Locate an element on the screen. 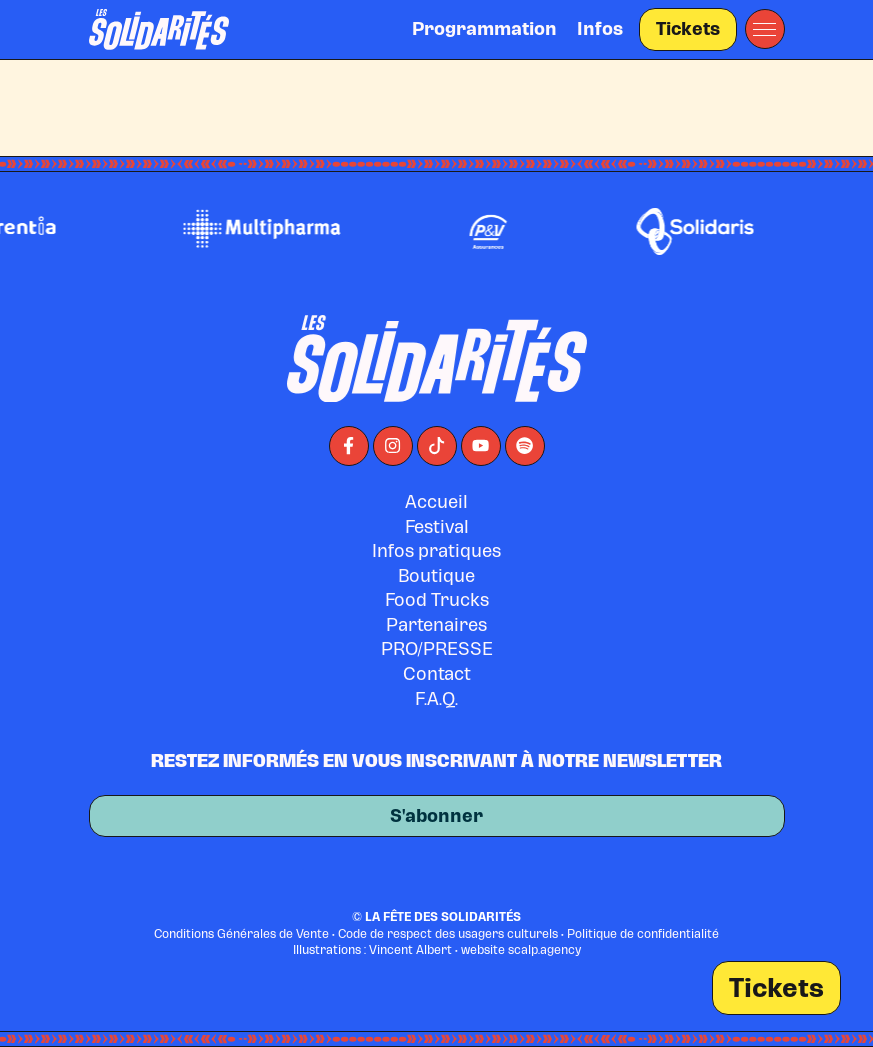 This screenshot has width=873, height=1047. F.A.Q. is located at coordinates (436, 698).